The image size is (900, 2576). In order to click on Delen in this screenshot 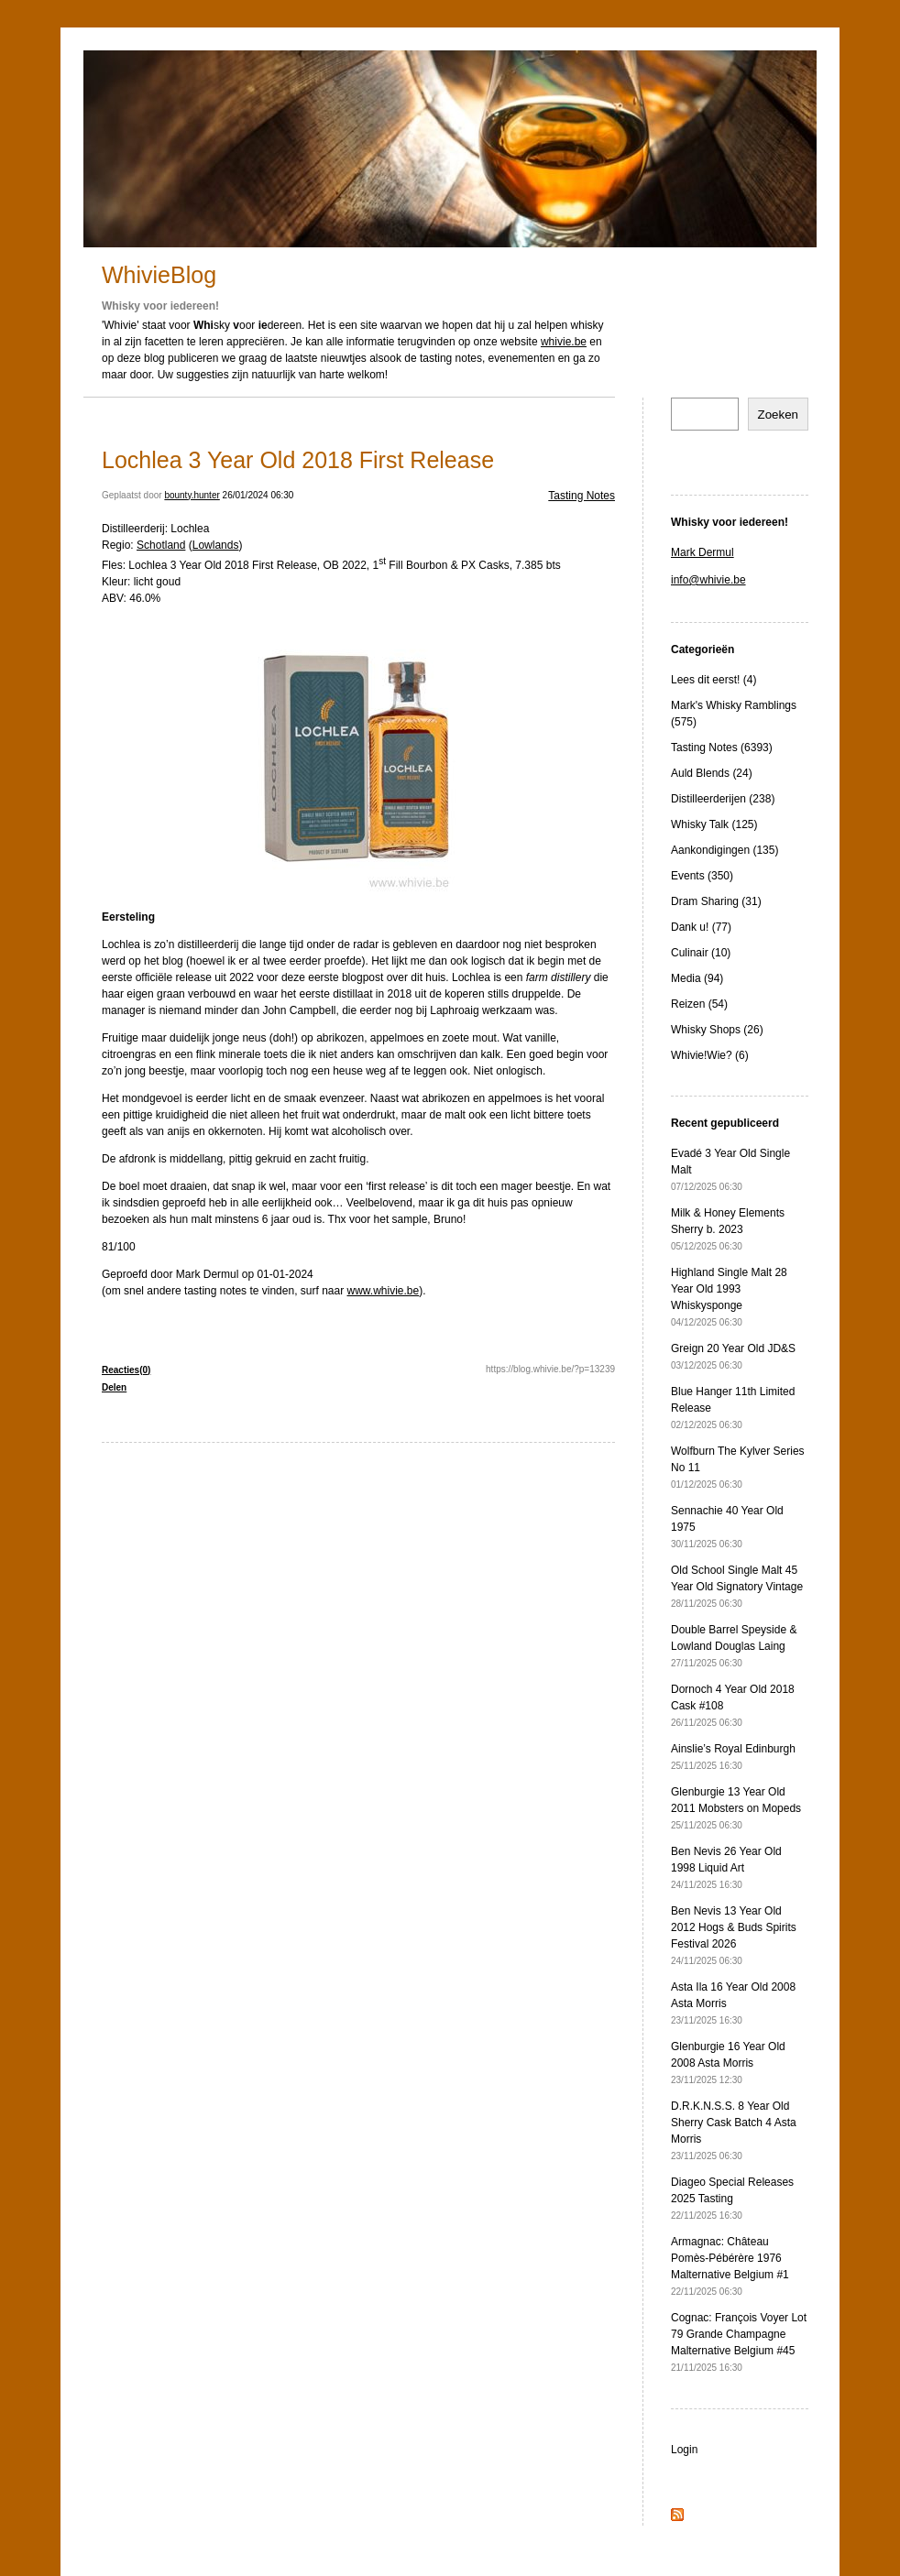, I will do `click(114, 1387)`.